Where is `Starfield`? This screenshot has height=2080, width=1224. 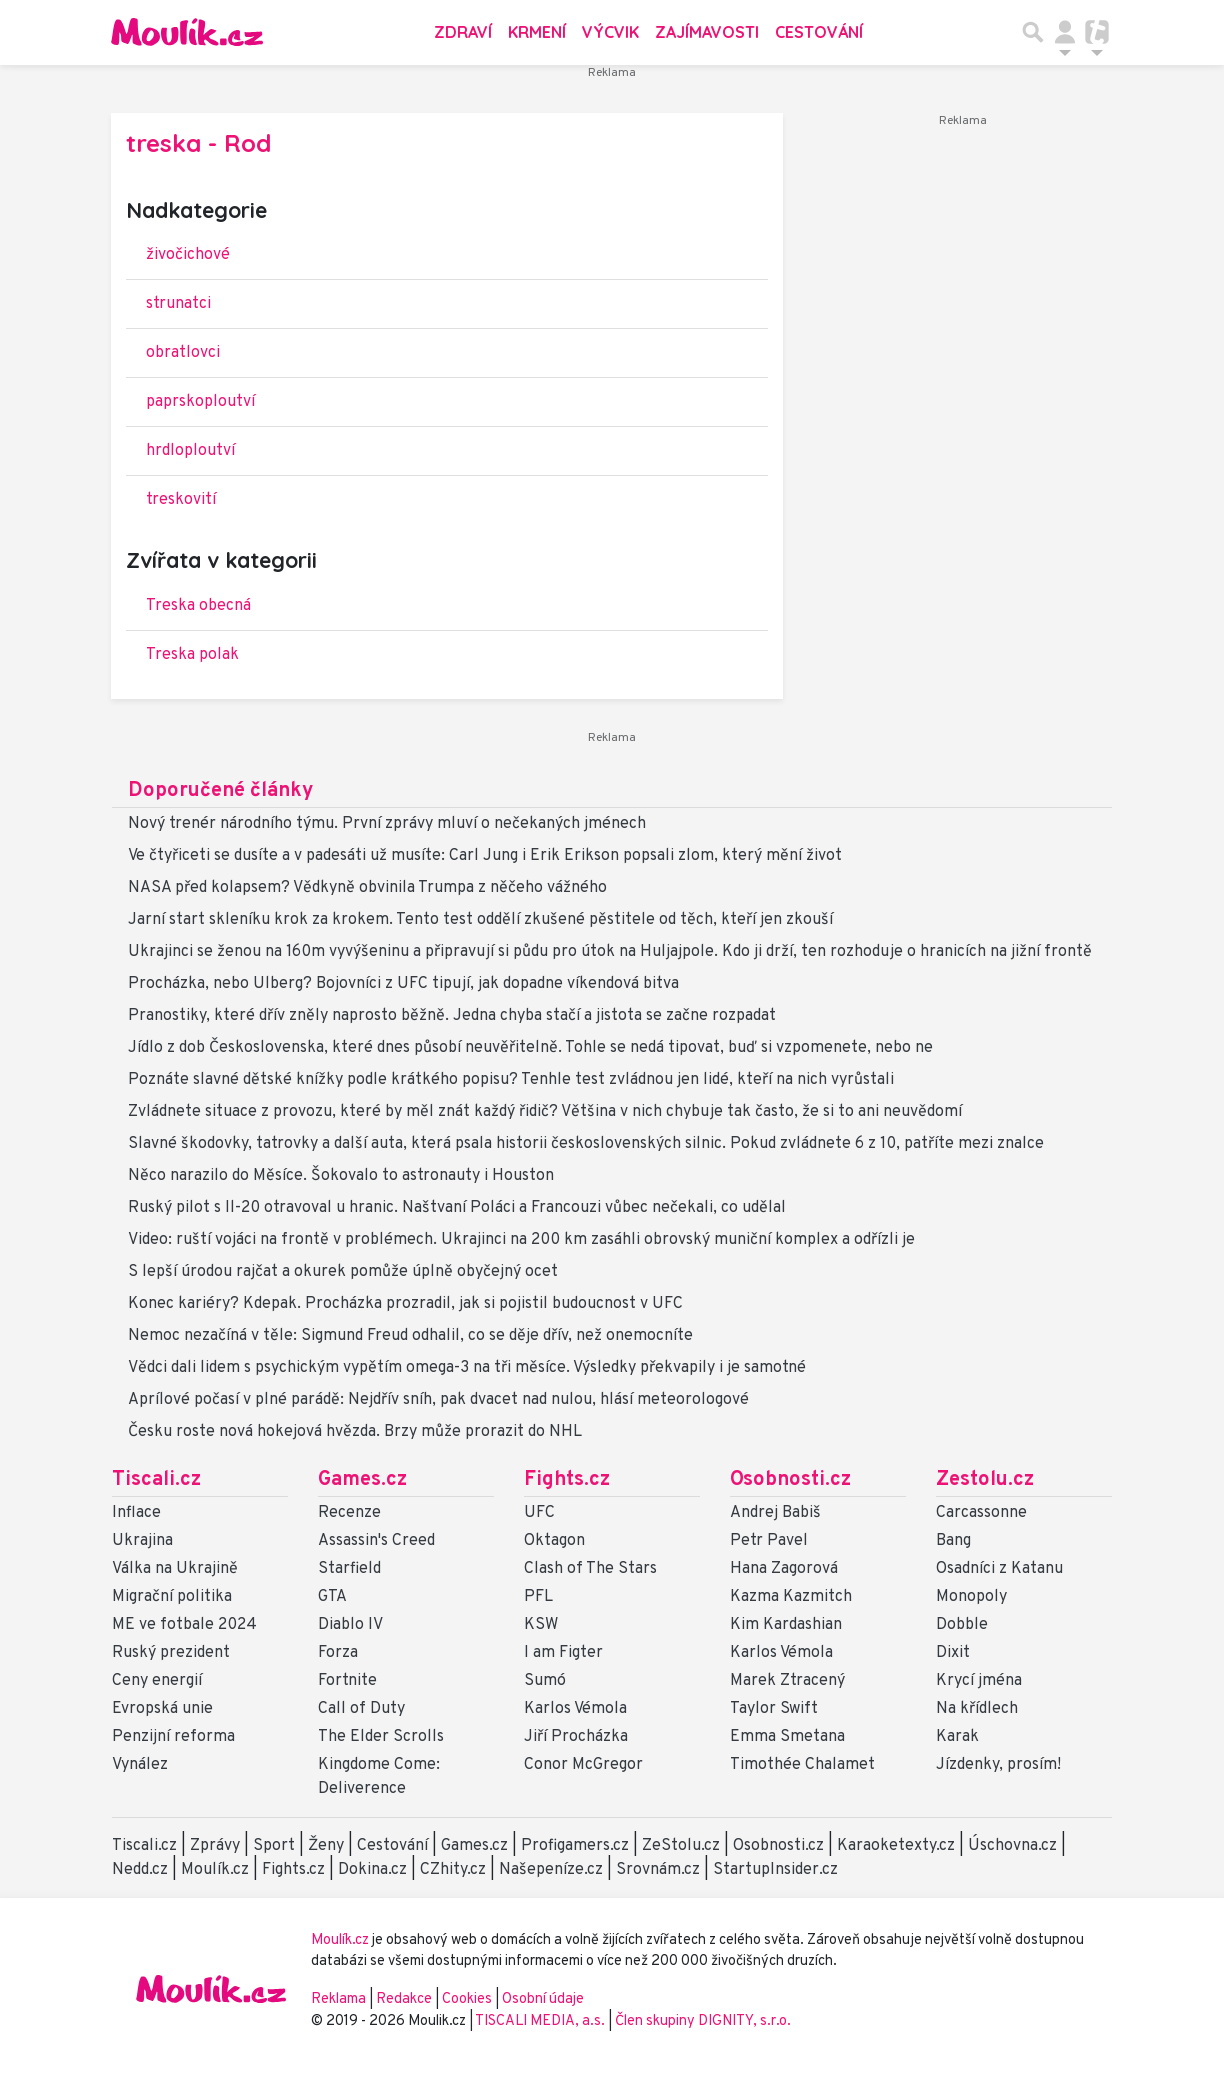
Starfield is located at coordinates (349, 1569).